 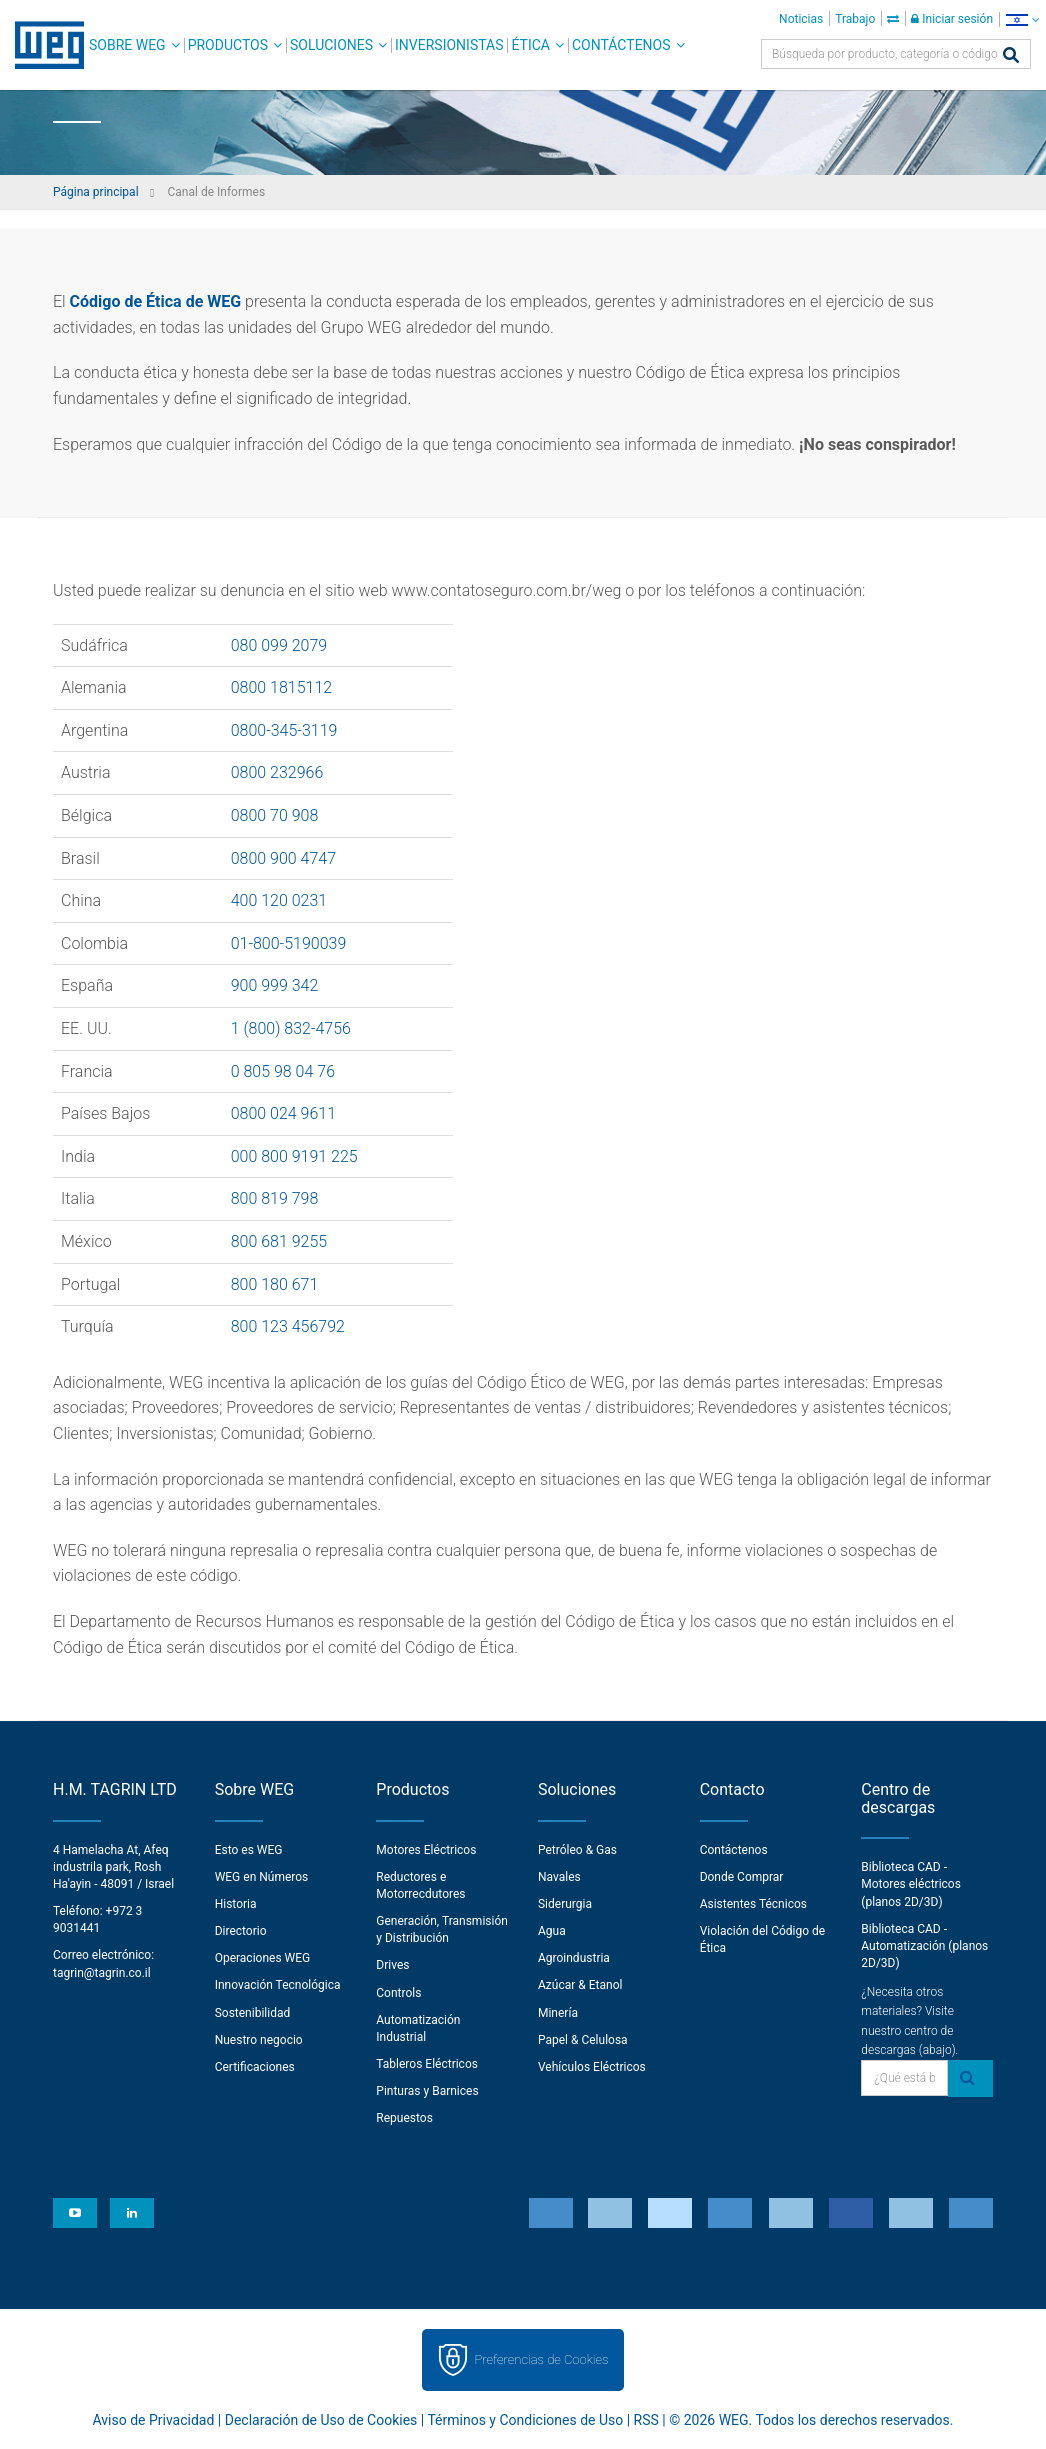 I want to click on Sobre WEG, so click(x=127, y=45).